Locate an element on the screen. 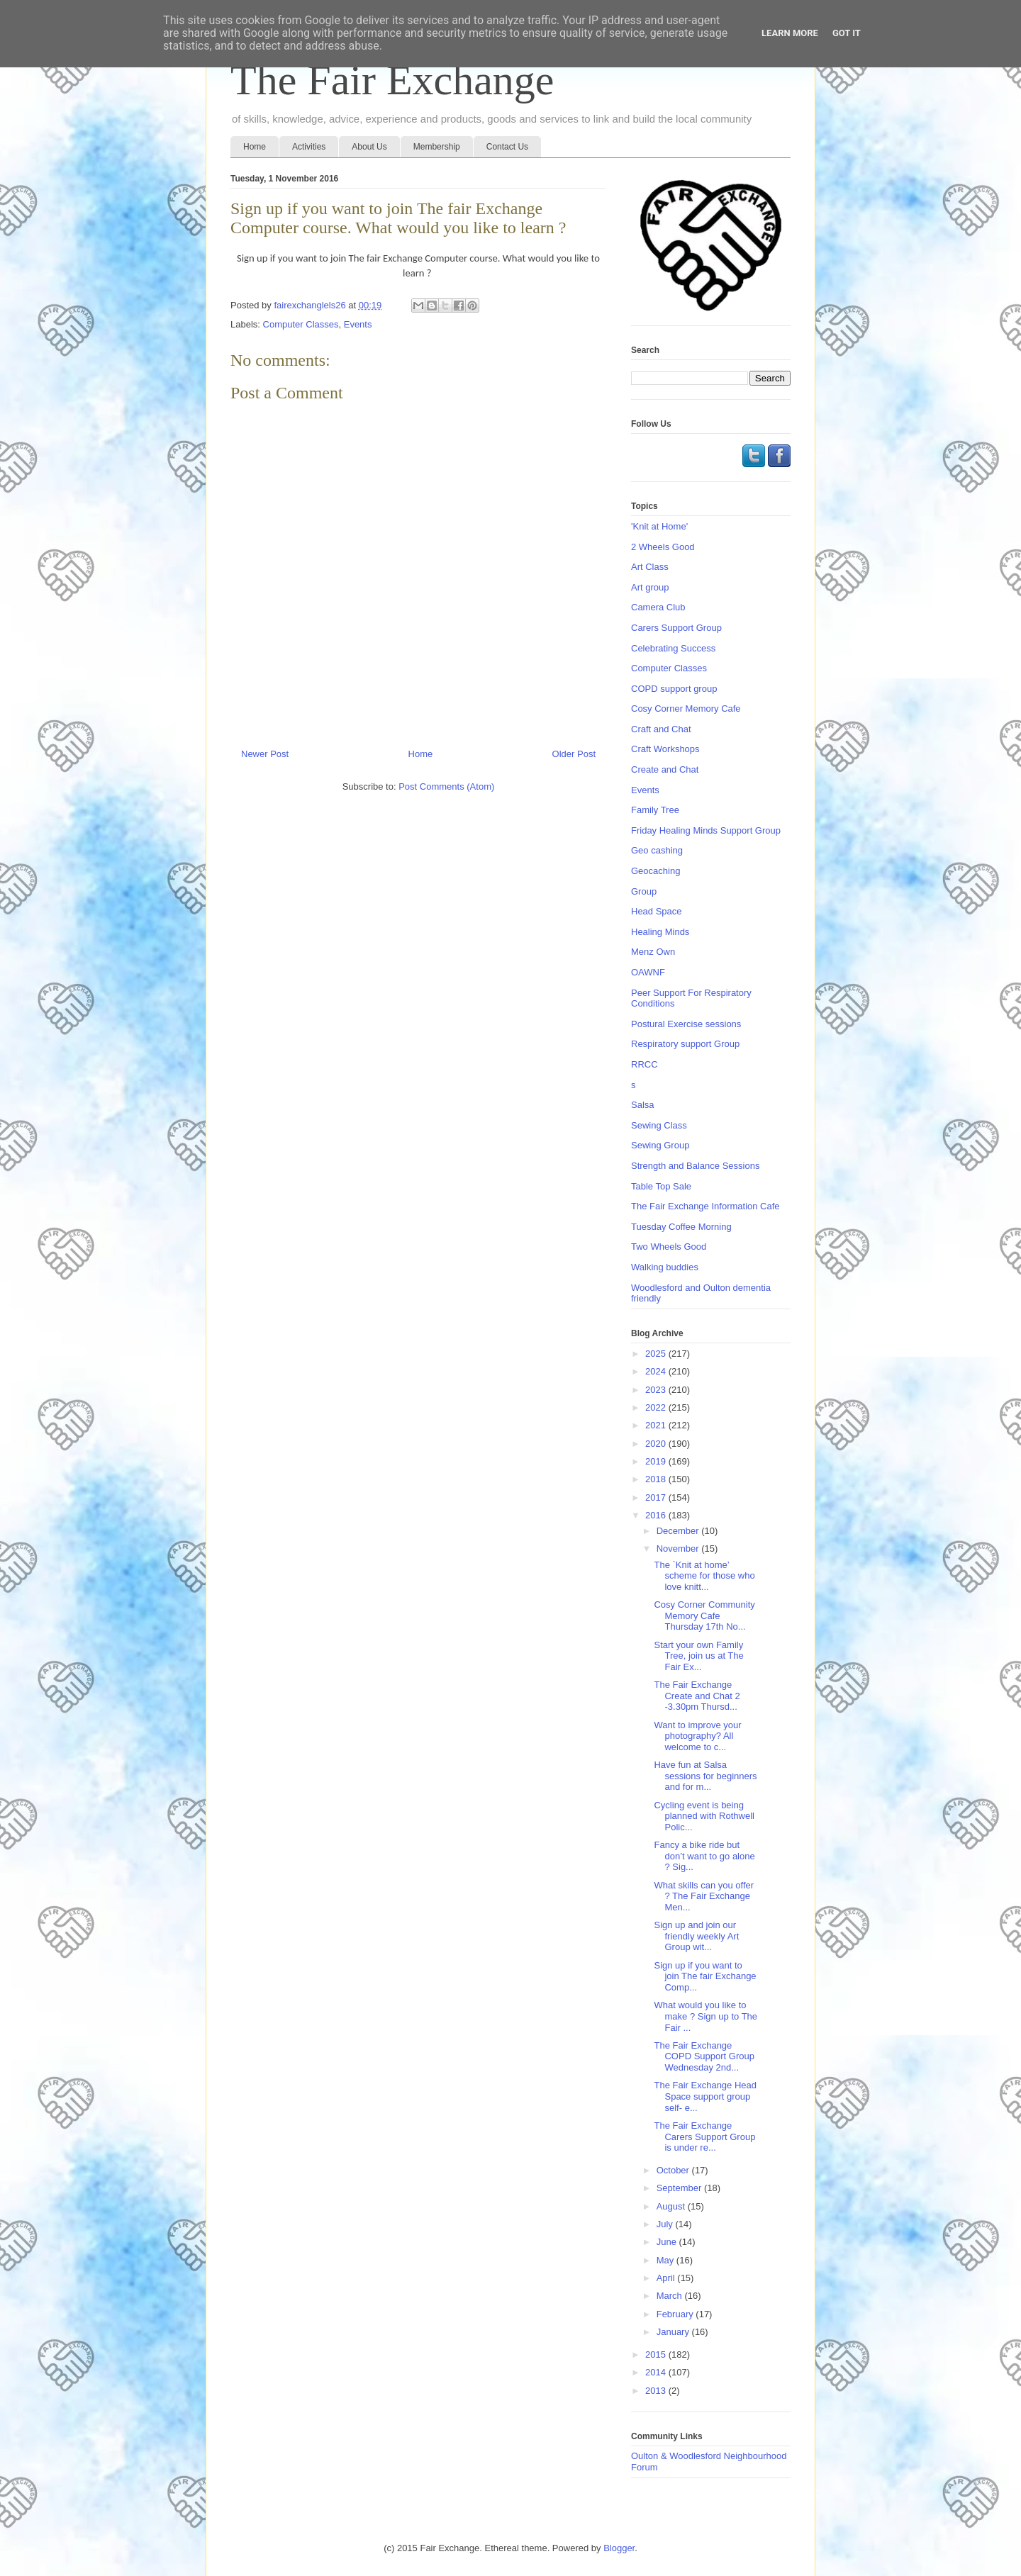  Fancy a bike ride but don’t want to go alone ? Sig... is located at coordinates (704, 1855).